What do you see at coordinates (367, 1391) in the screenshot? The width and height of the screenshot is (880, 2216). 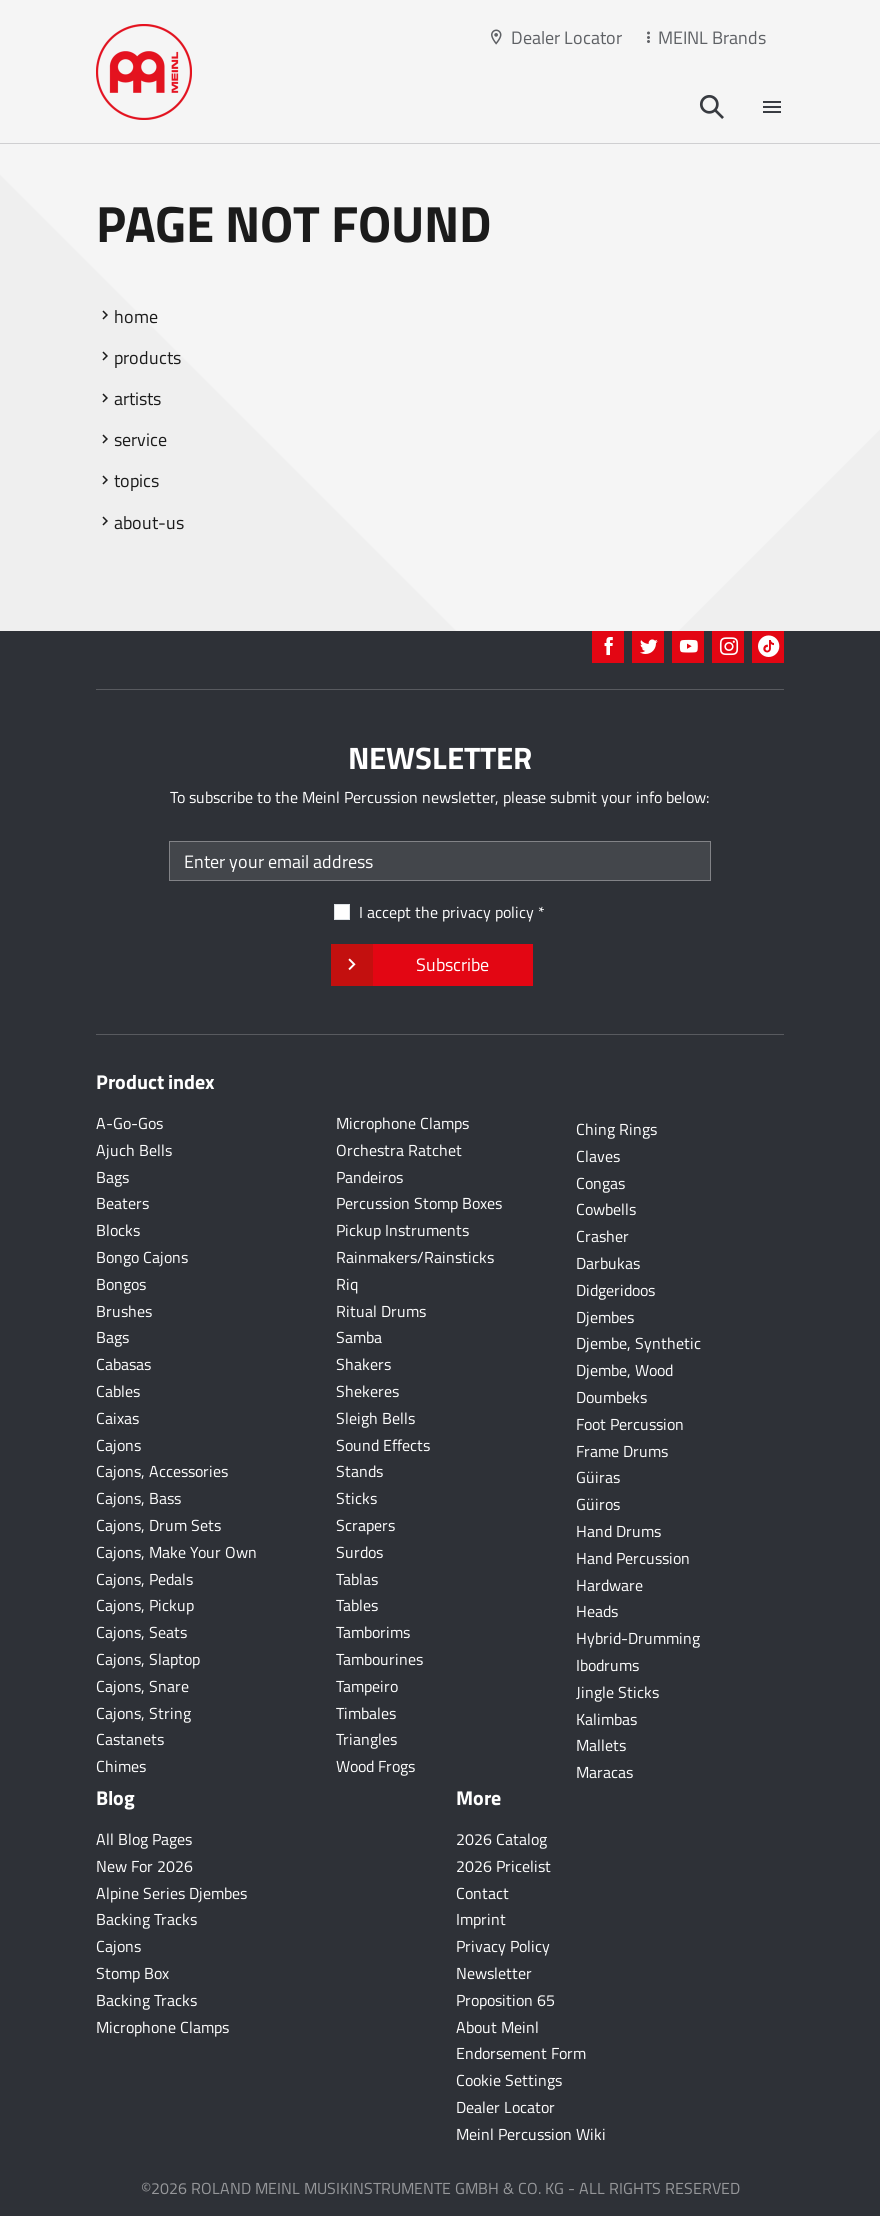 I see `Shekeres` at bounding box center [367, 1391].